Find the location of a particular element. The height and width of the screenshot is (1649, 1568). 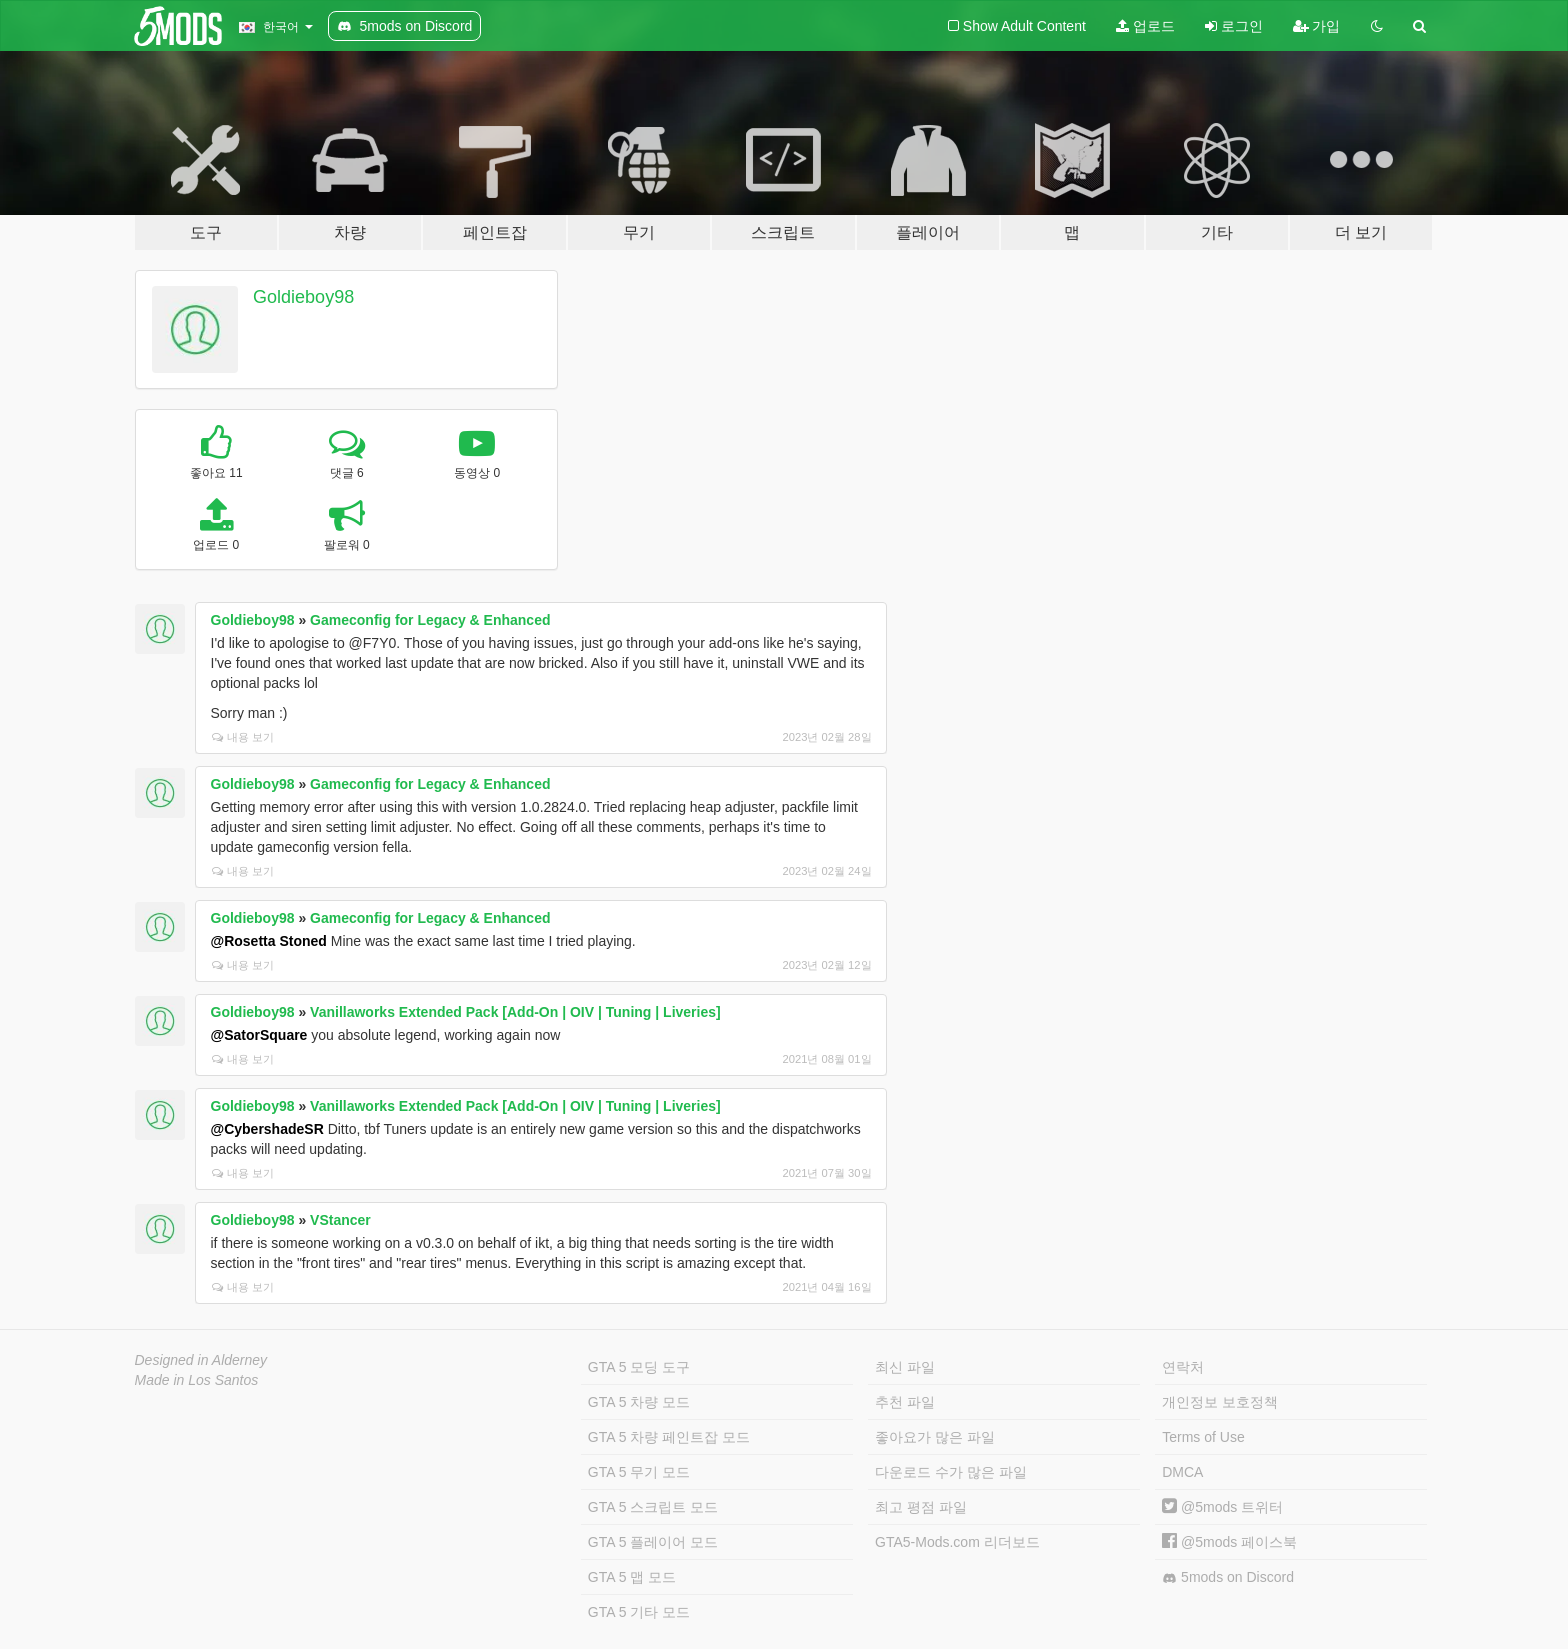

@Rosetta Stoned is located at coordinates (269, 941).